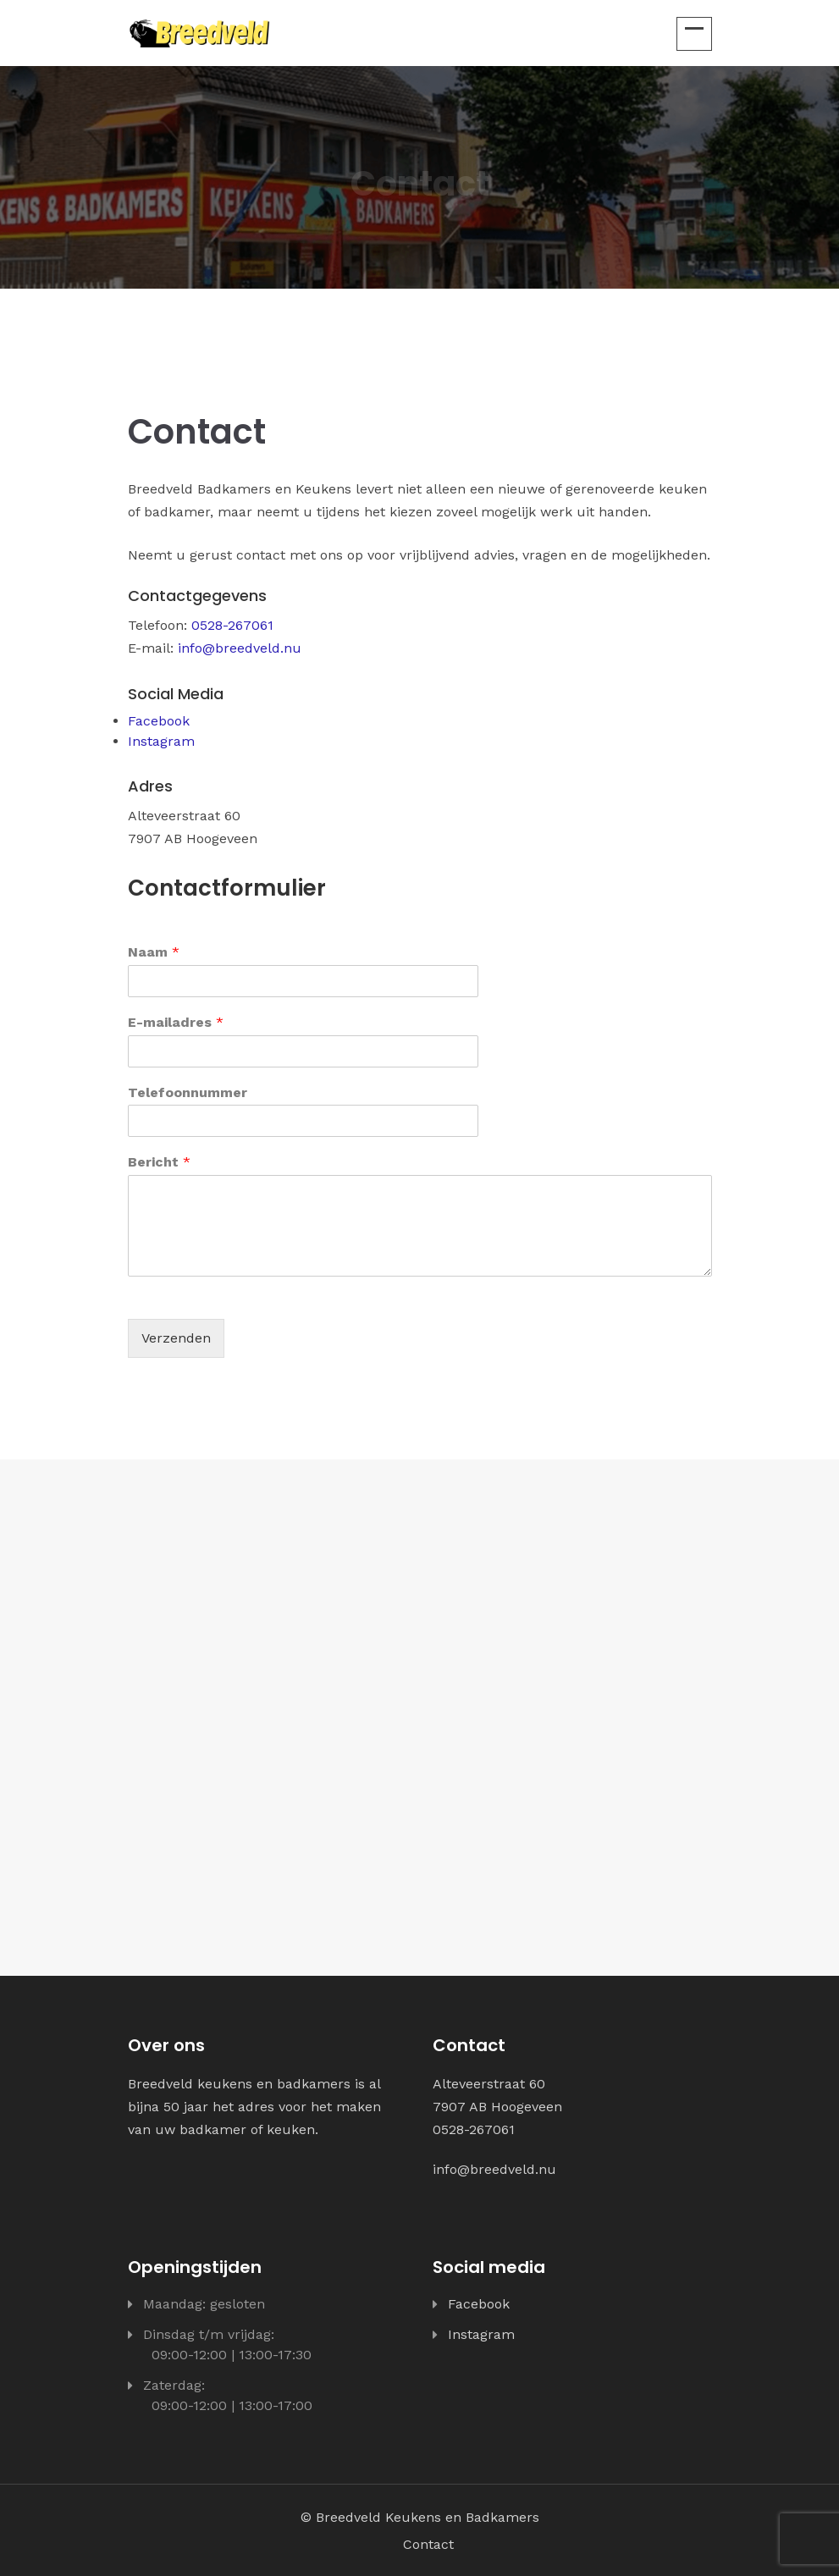  Describe the element at coordinates (428, 2544) in the screenshot. I see `Contact` at that location.